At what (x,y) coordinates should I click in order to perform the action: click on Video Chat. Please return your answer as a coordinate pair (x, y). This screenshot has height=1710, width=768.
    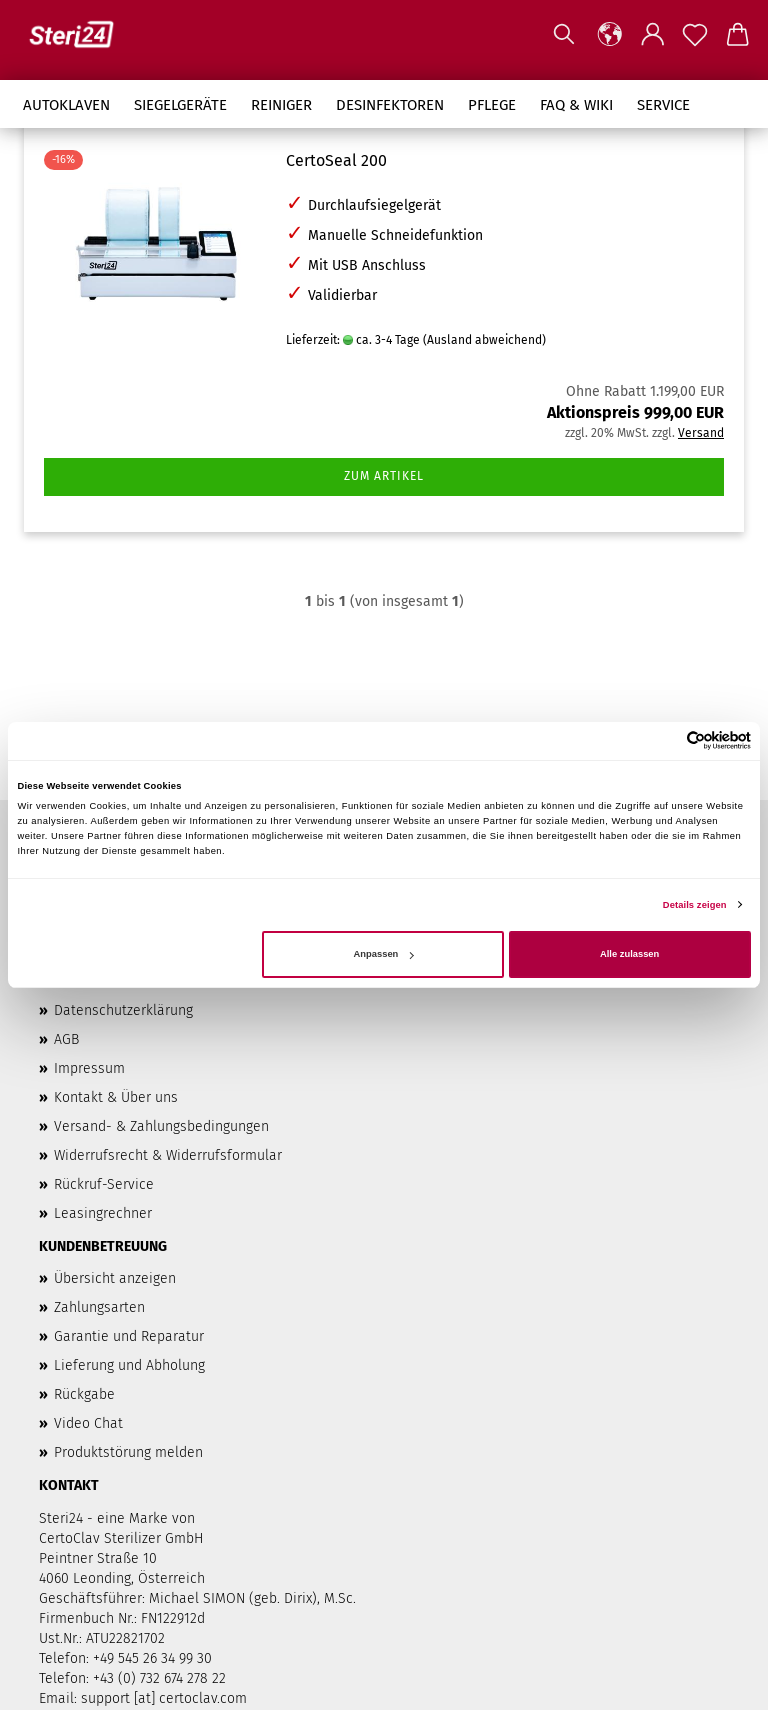
    Looking at the image, I should click on (88, 1423).